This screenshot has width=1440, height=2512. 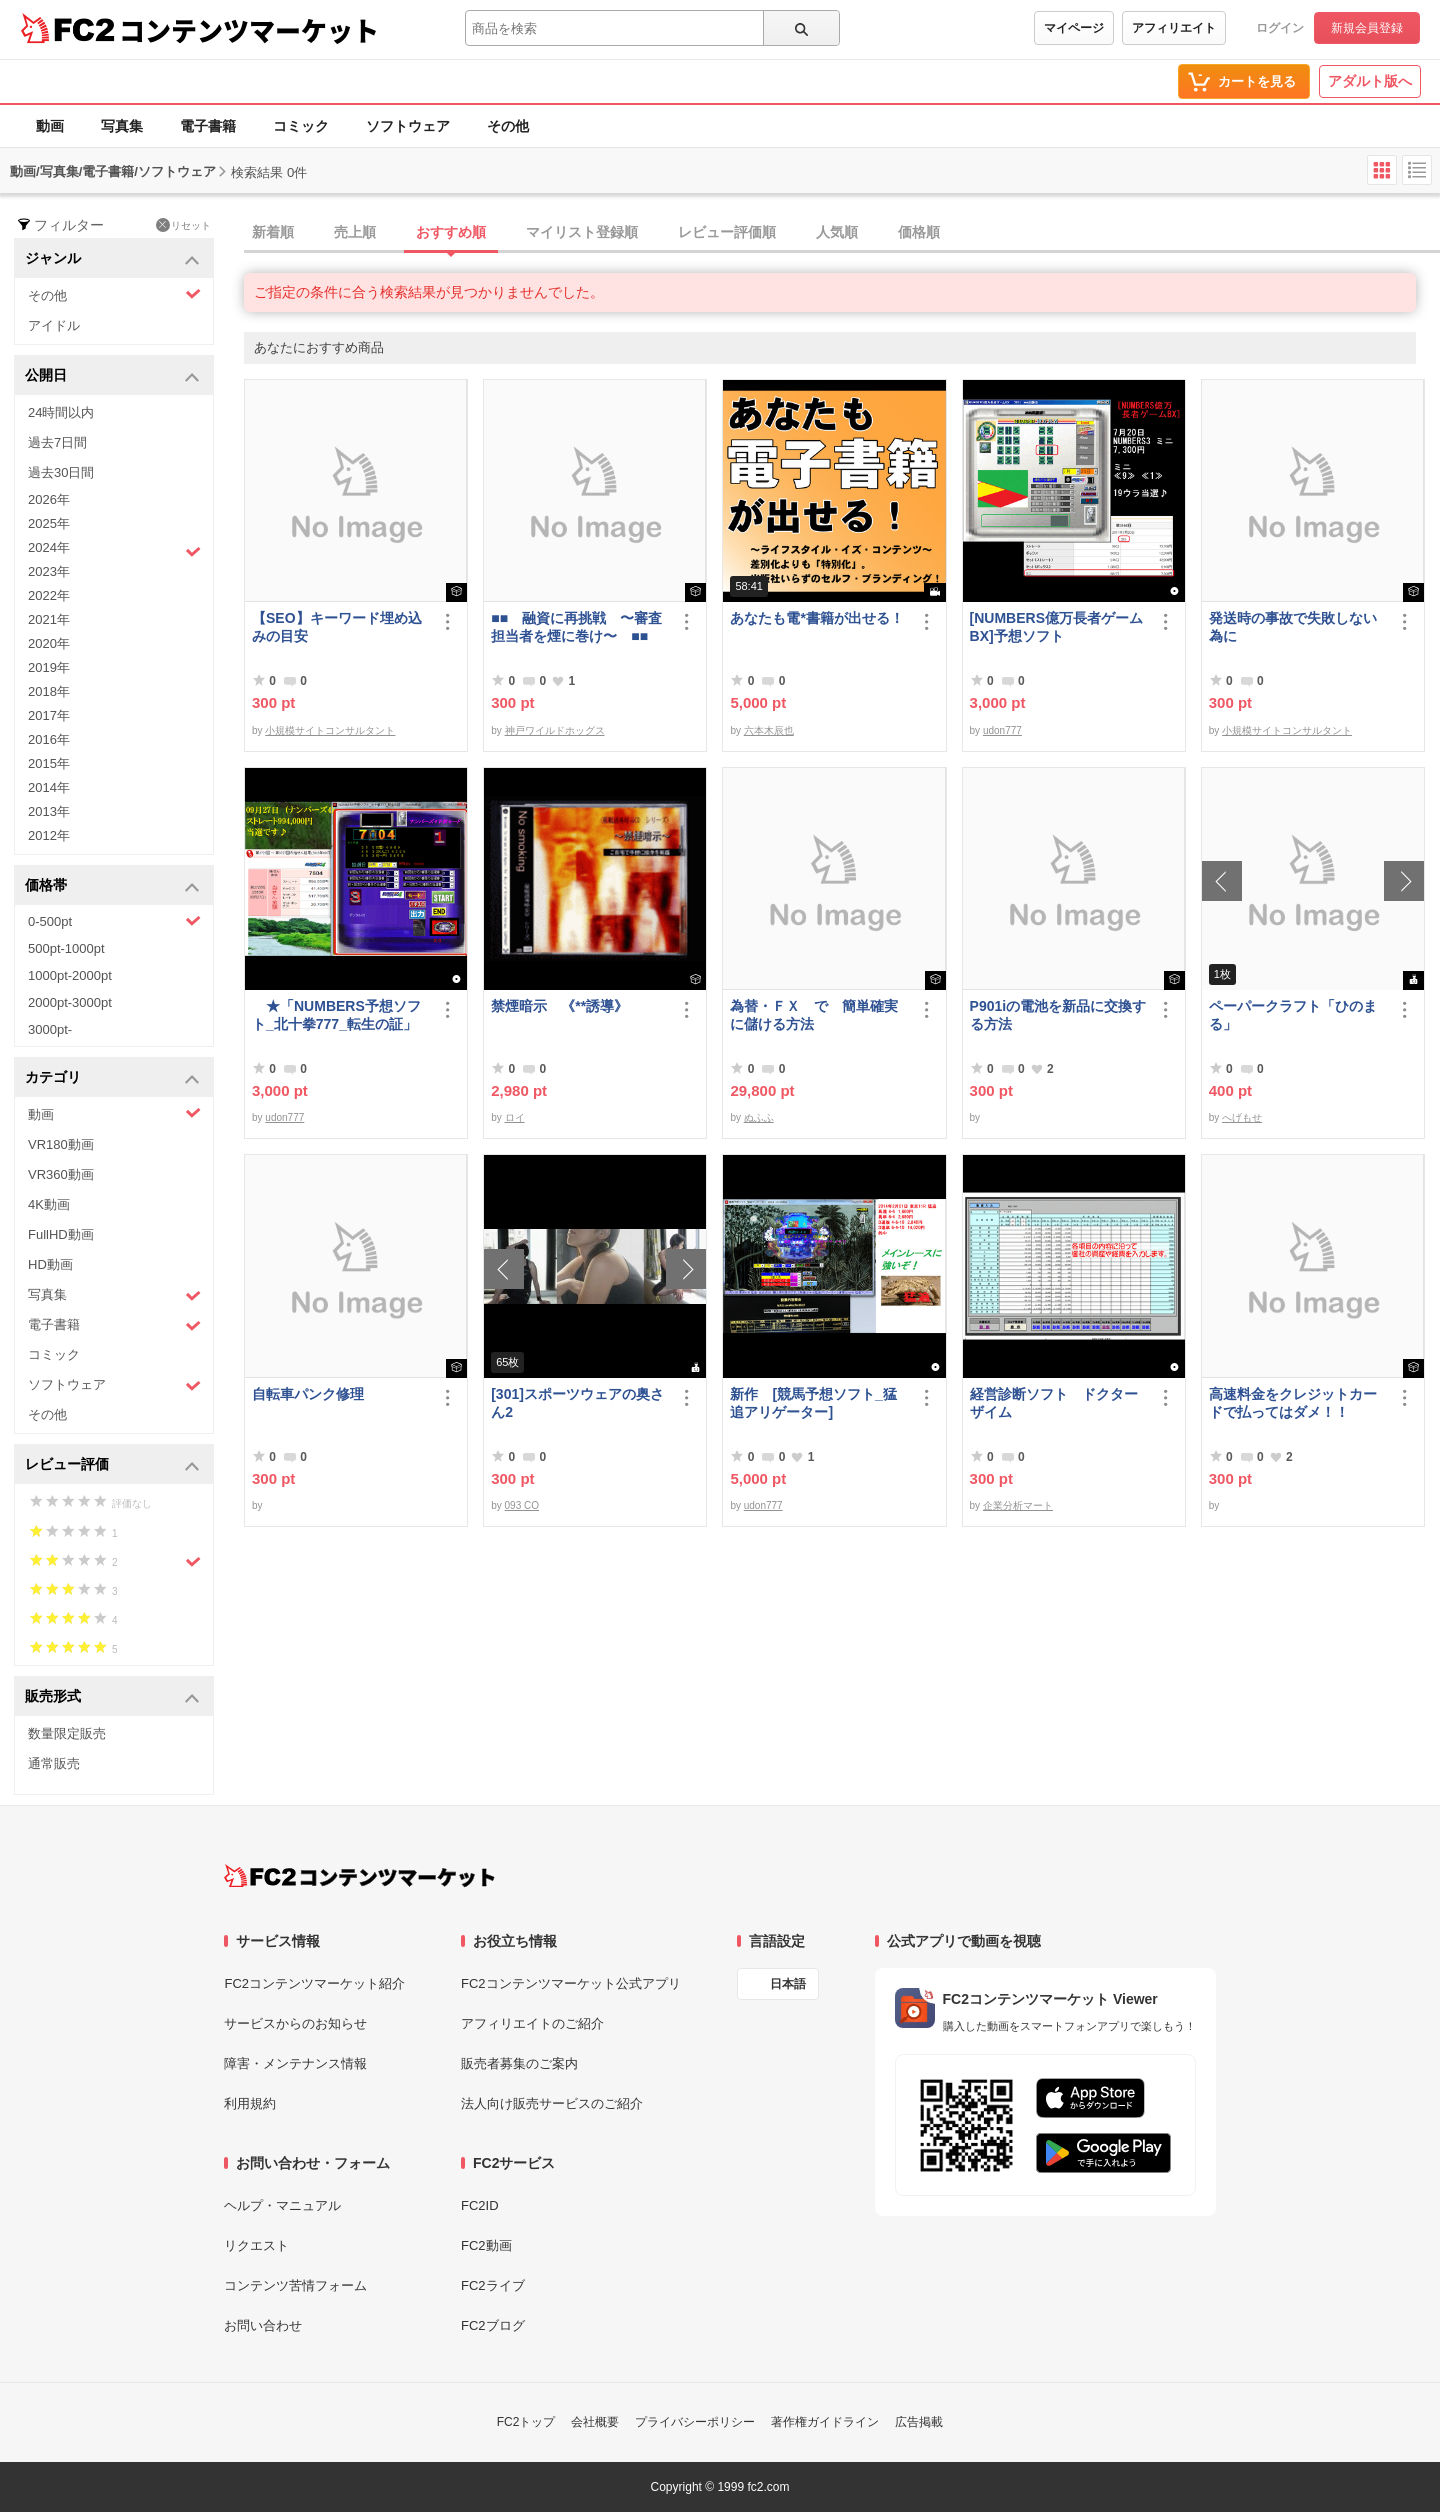 What do you see at coordinates (49, 691) in the screenshot?
I see `2018年` at bounding box center [49, 691].